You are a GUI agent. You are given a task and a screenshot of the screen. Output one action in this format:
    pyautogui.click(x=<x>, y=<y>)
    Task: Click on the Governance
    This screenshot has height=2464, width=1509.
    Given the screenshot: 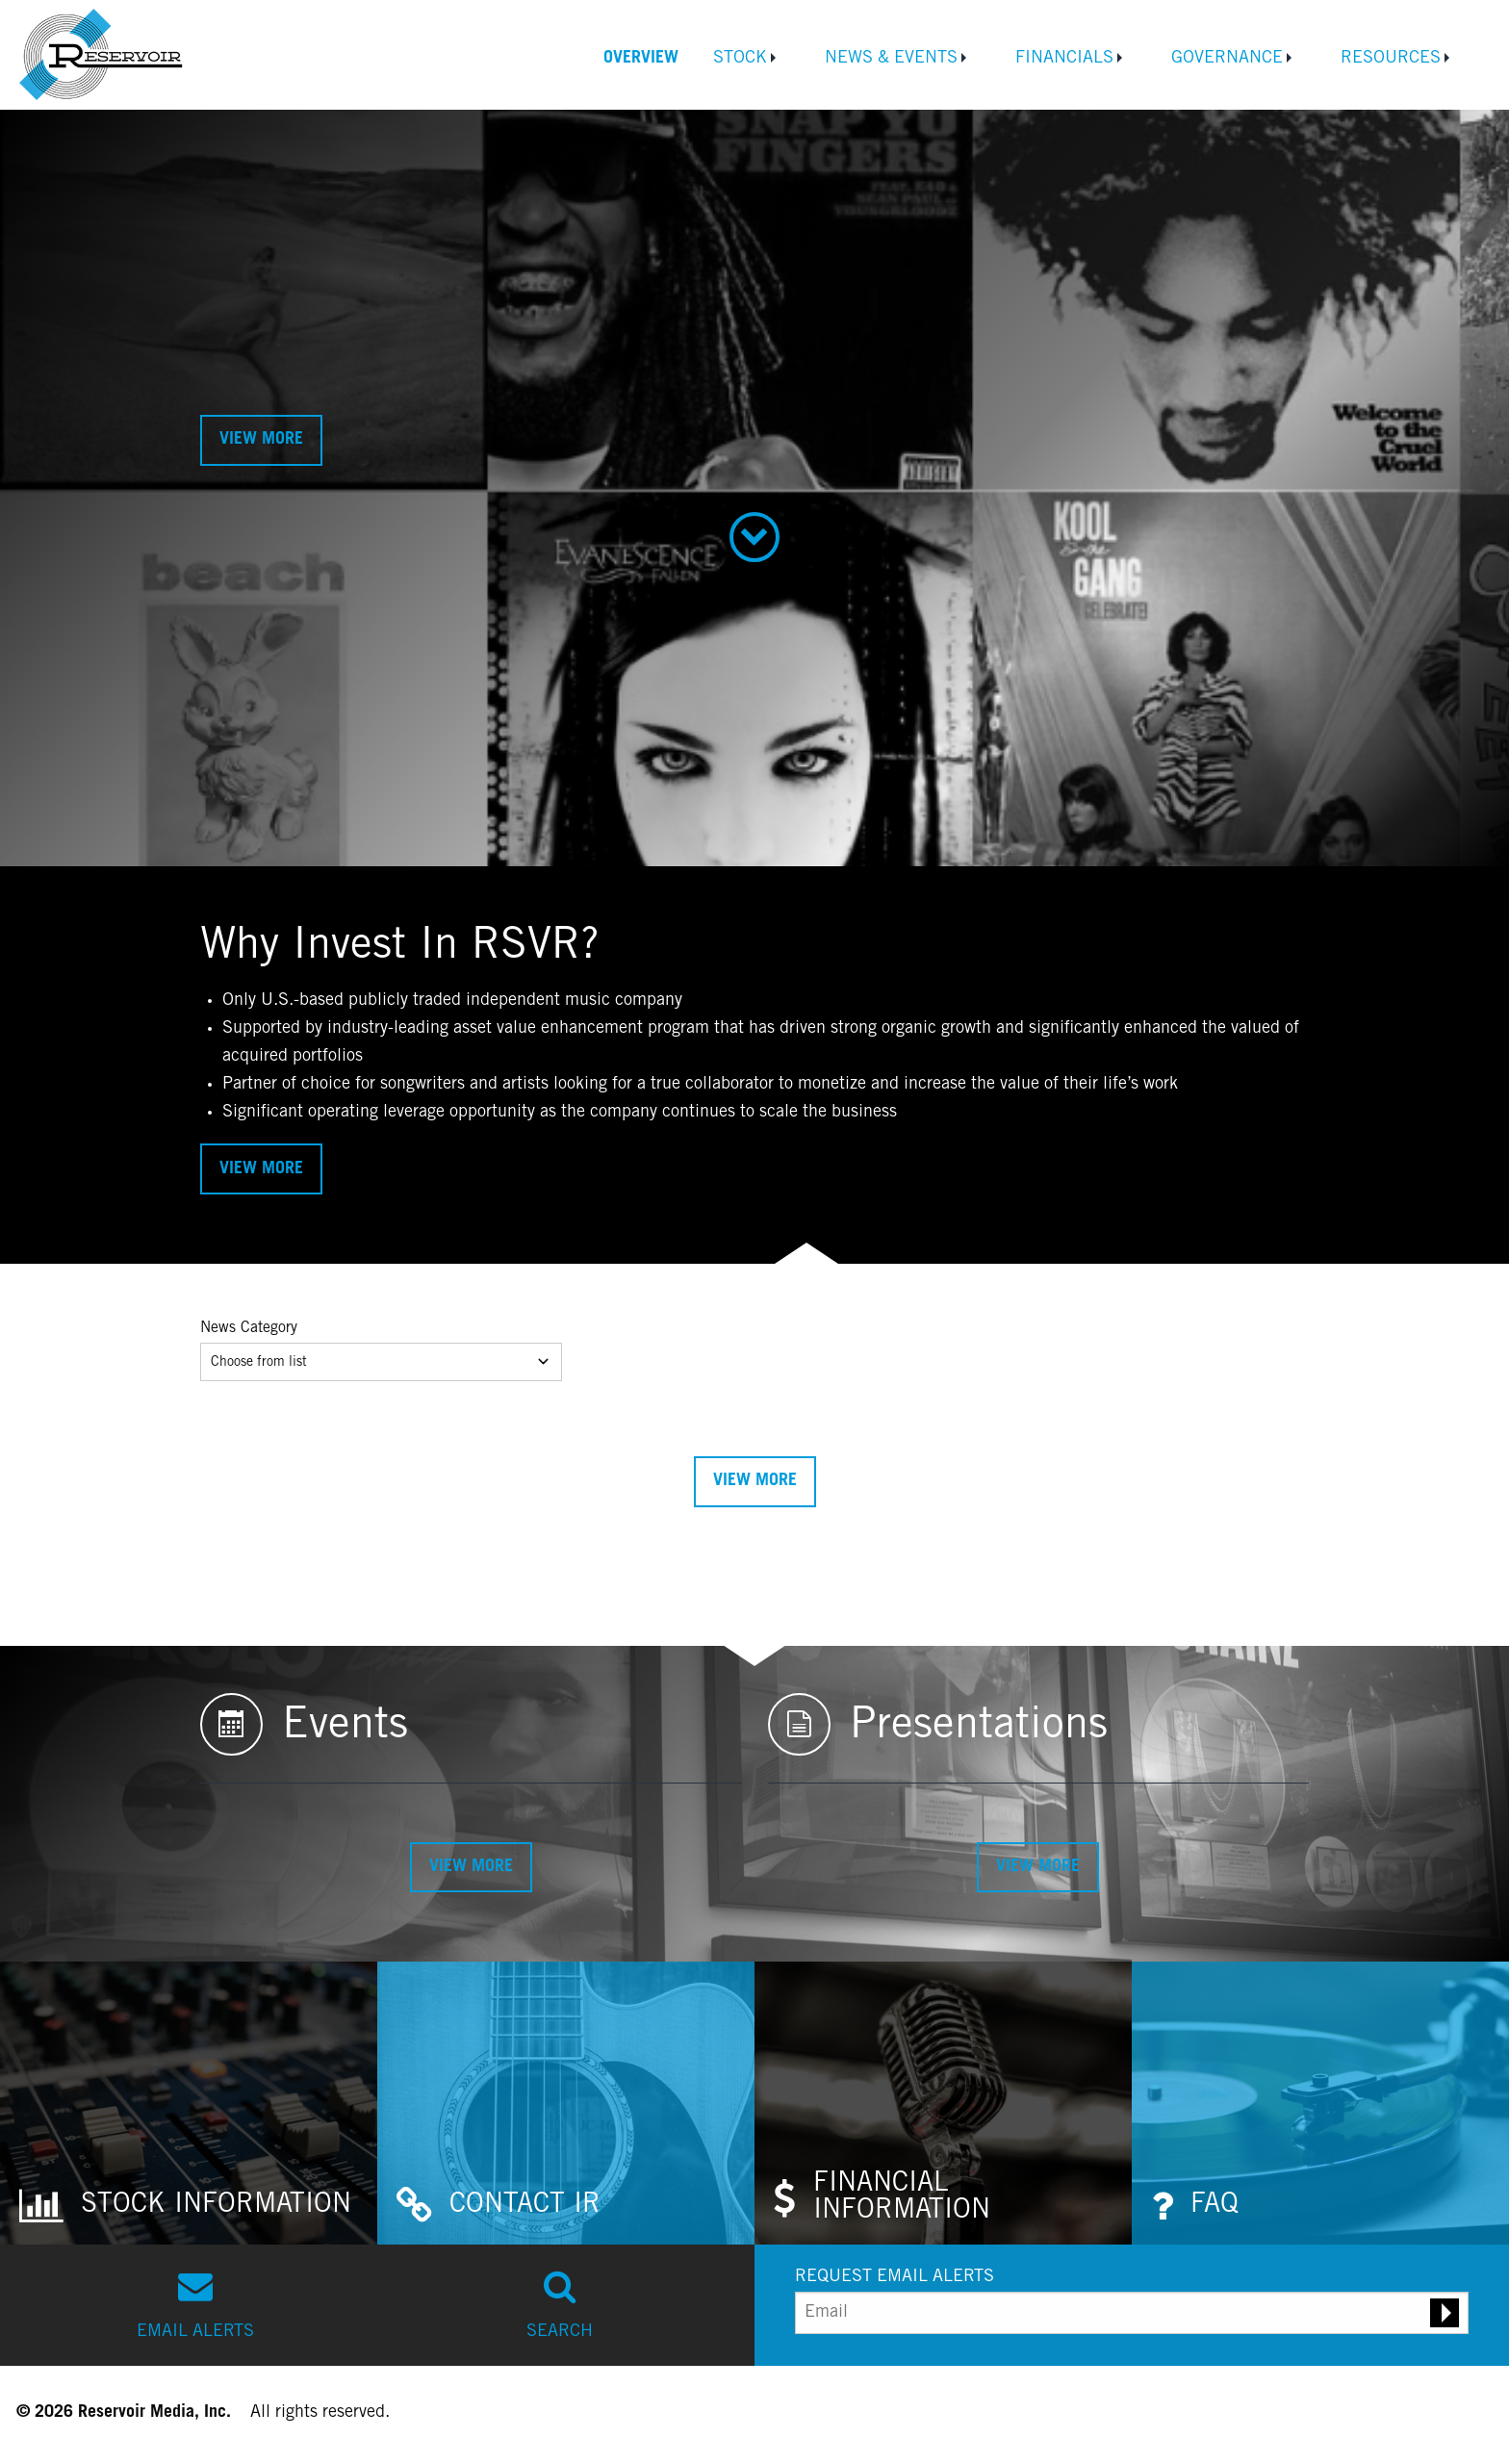 What is the action you would take?
    pyautogui.click(x=1227, y=58)
    